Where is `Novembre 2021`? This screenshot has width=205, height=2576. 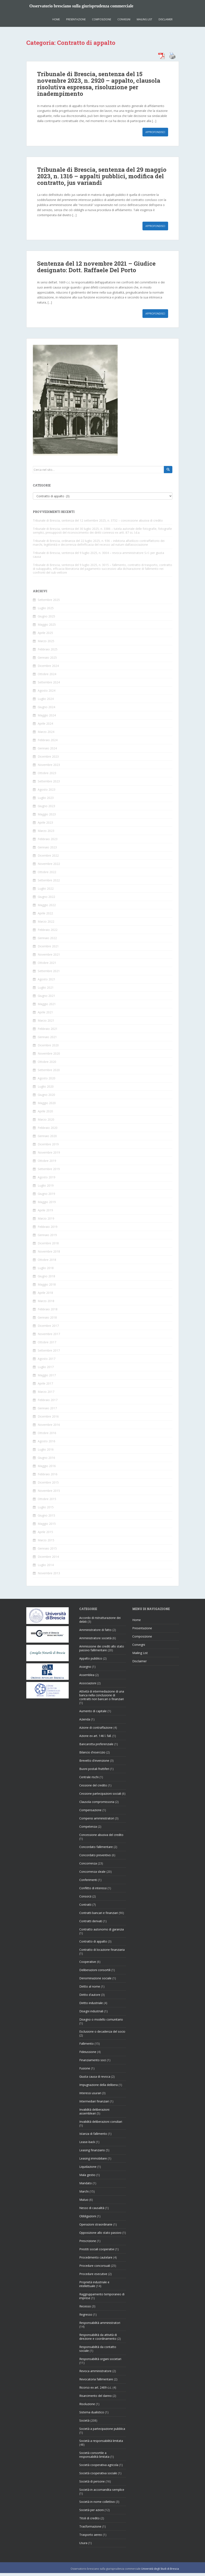
Novembre 2021 is located at coordinates (49, 957).